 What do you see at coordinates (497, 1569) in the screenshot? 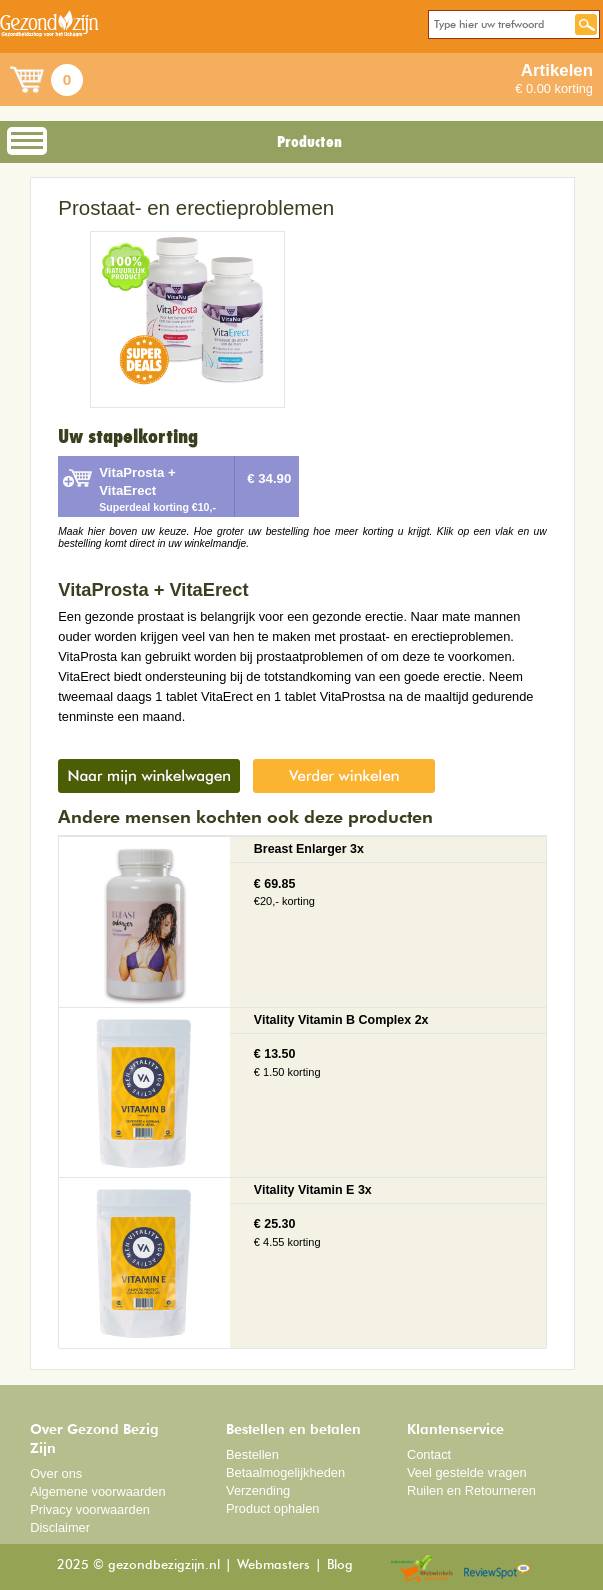
I see `Reviewspot` at bounding box center [497, 1569].